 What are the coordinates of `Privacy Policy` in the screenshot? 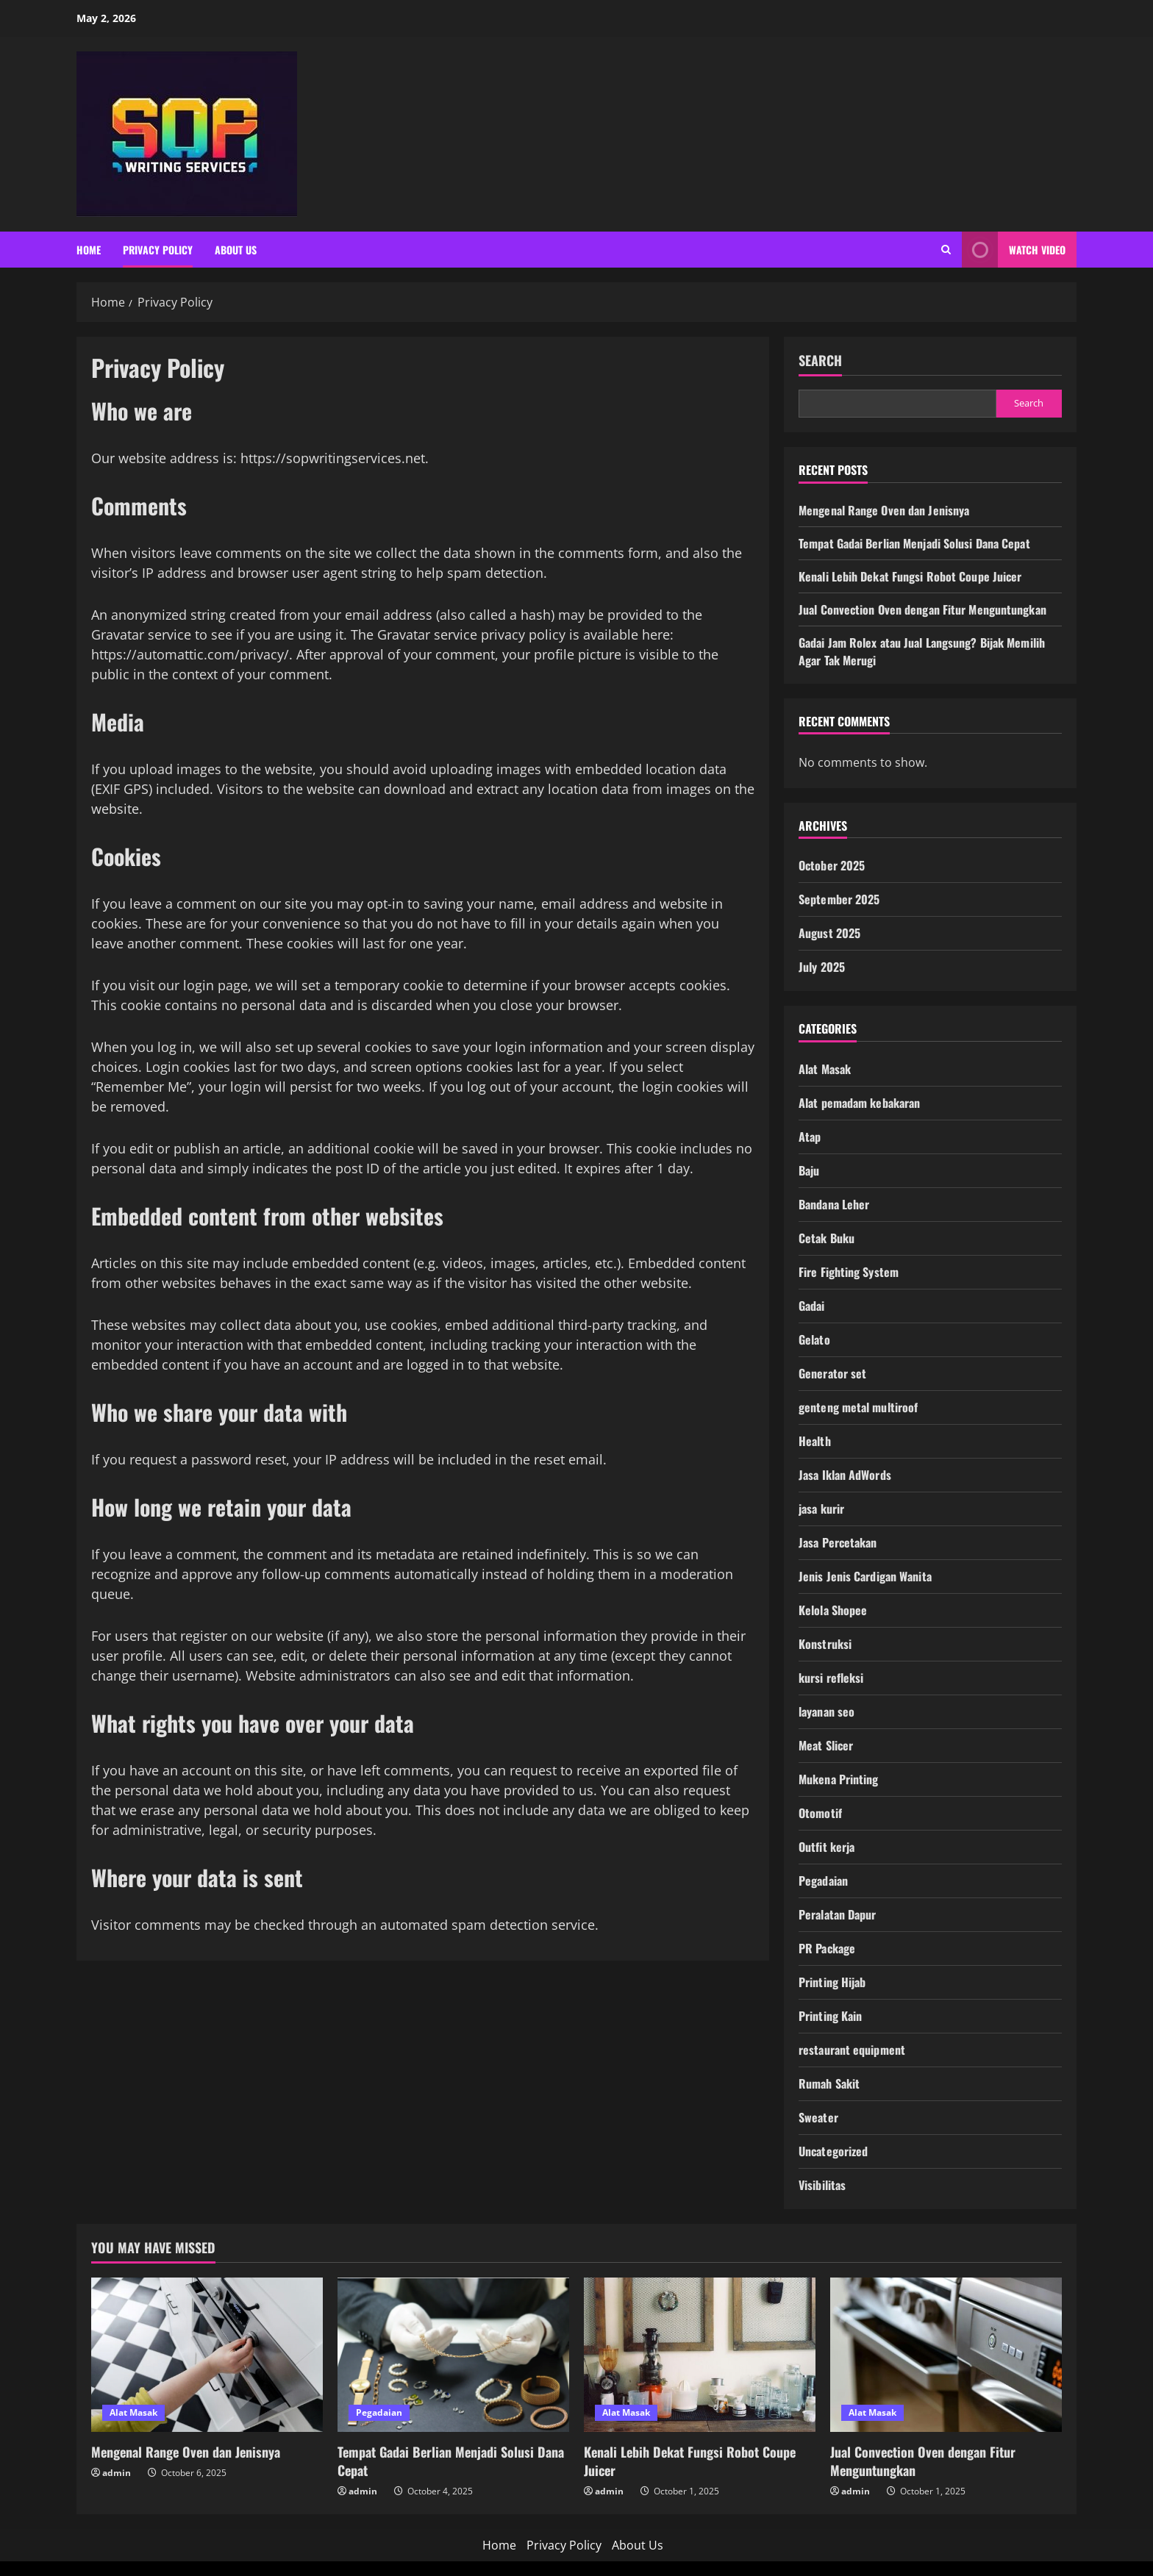 It's located at (158, 249).